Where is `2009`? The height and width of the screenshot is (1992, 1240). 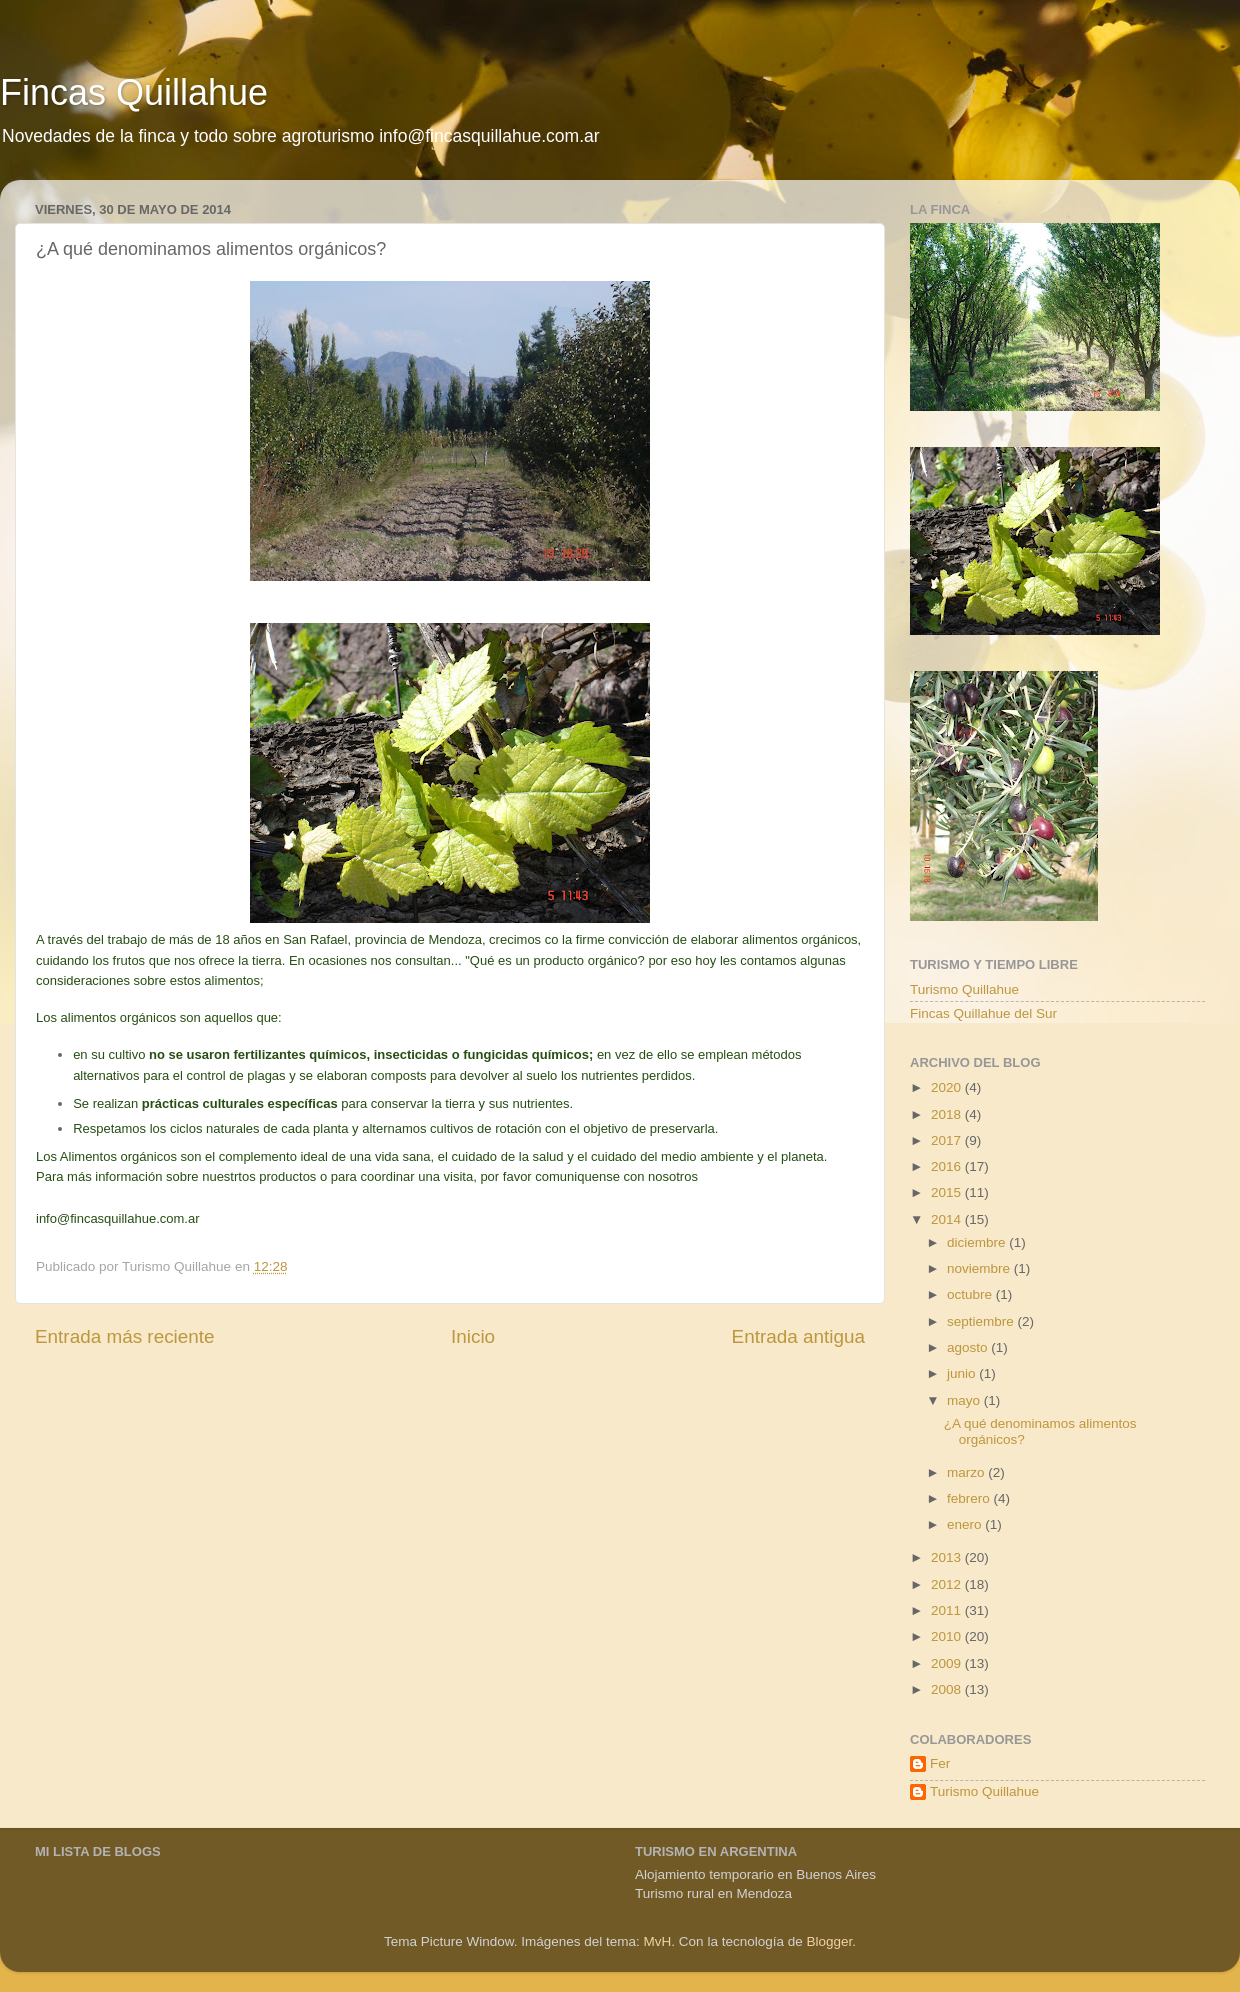 2009 is located at coordinates (948, 1663).